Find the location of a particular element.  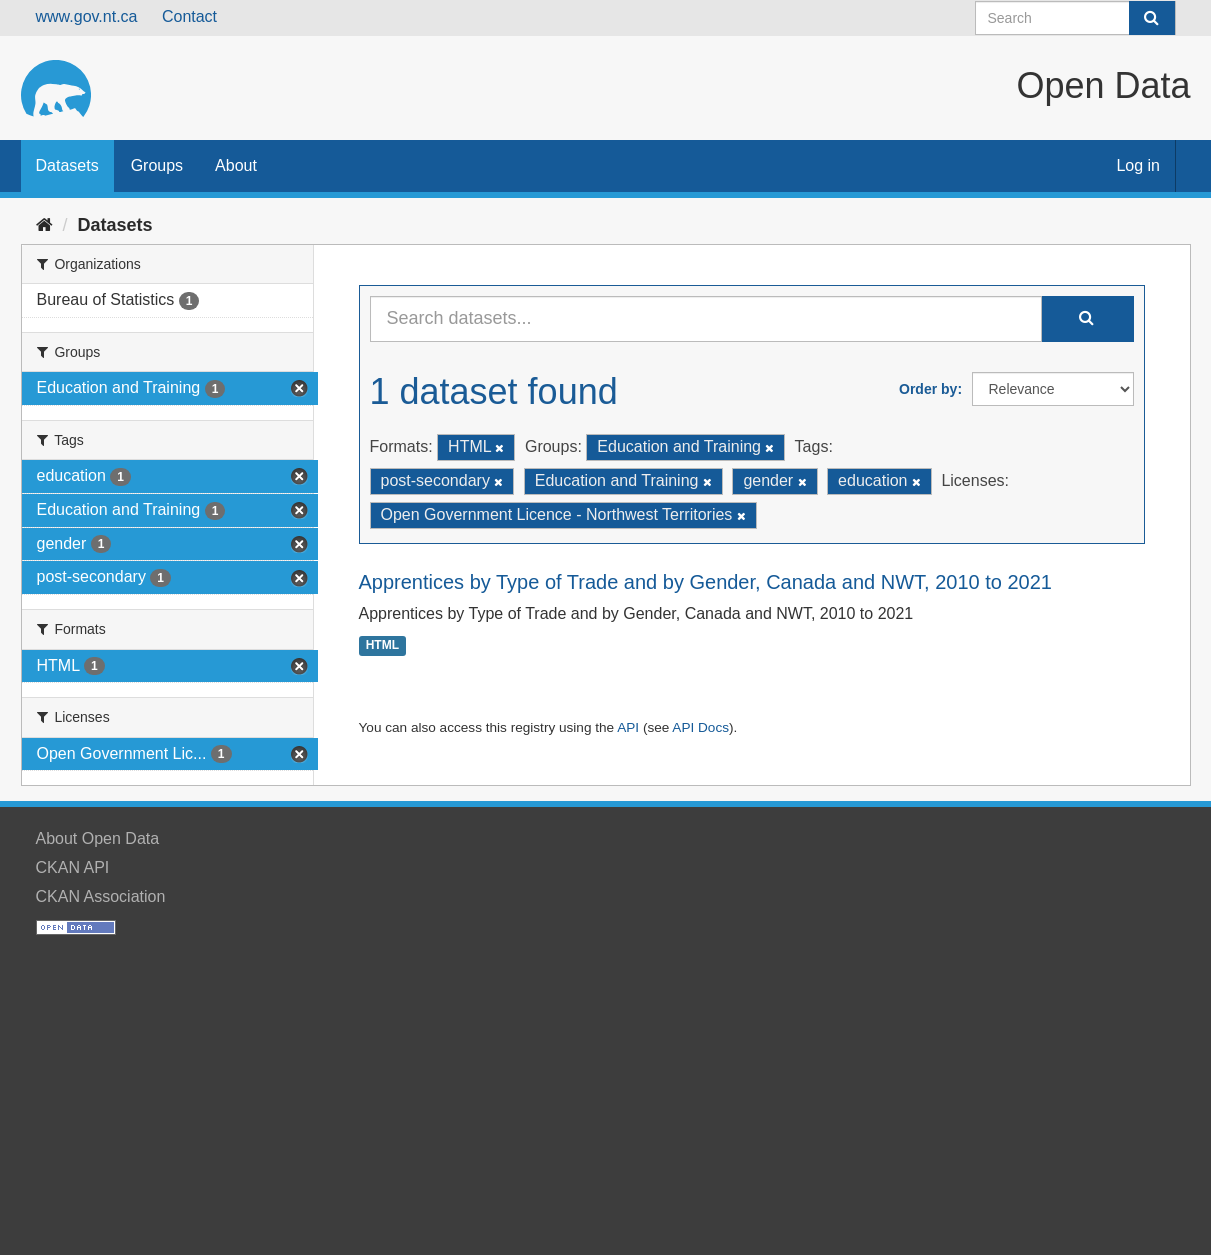

[Home] is located at coordinates (44, 225).